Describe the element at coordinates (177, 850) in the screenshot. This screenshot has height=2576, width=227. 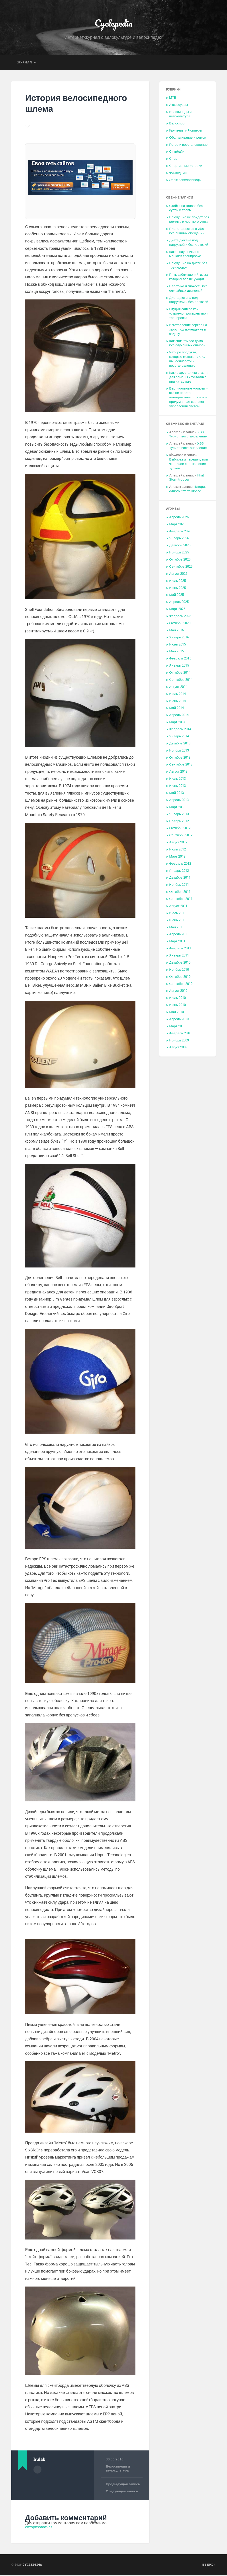
I see `Июль 2012` at that location.